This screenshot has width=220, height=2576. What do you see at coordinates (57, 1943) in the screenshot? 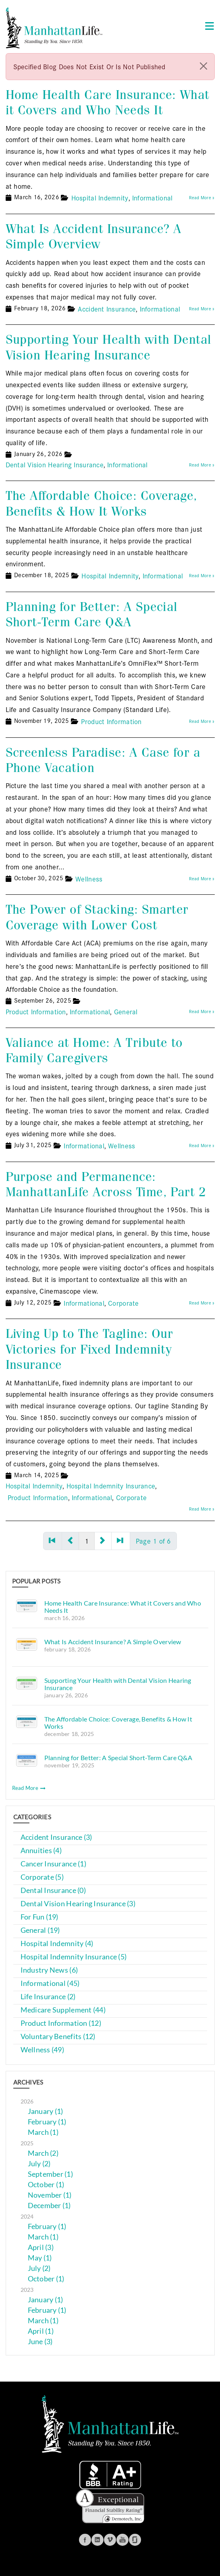
I see `Hospital Indemnity (4)` at bounding box center [57, 1943].